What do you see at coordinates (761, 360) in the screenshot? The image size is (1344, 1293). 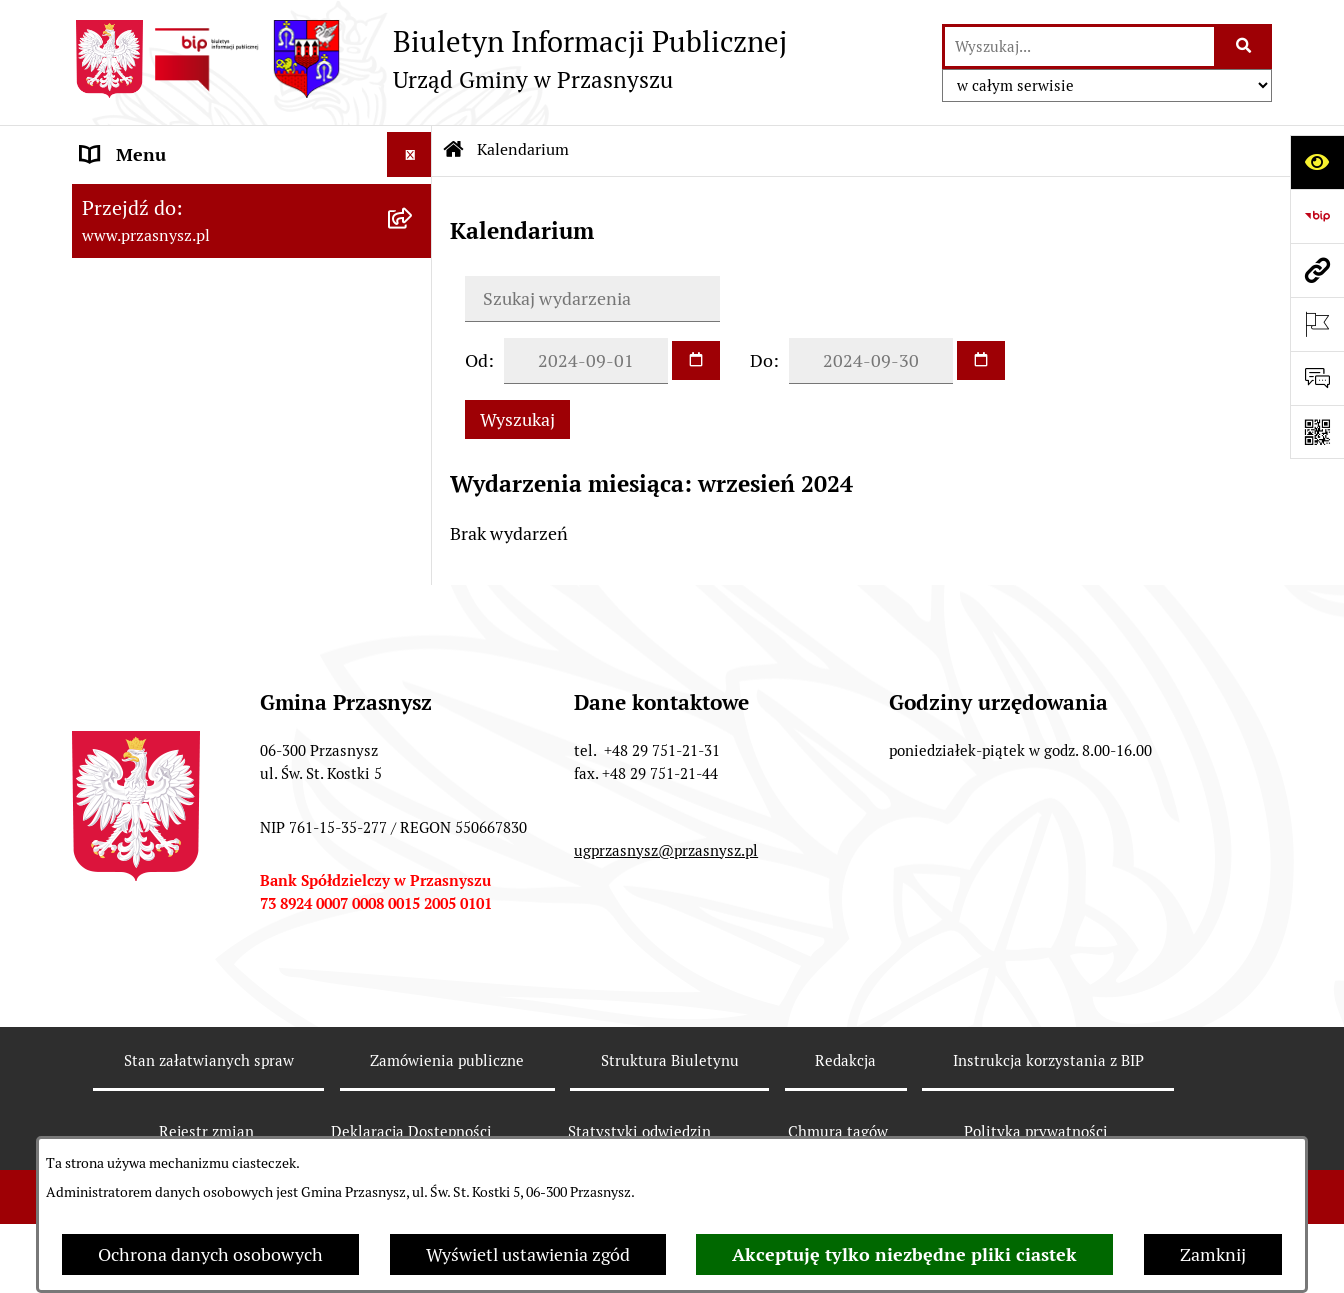 I see `Do` at bounding box center [761, 360].